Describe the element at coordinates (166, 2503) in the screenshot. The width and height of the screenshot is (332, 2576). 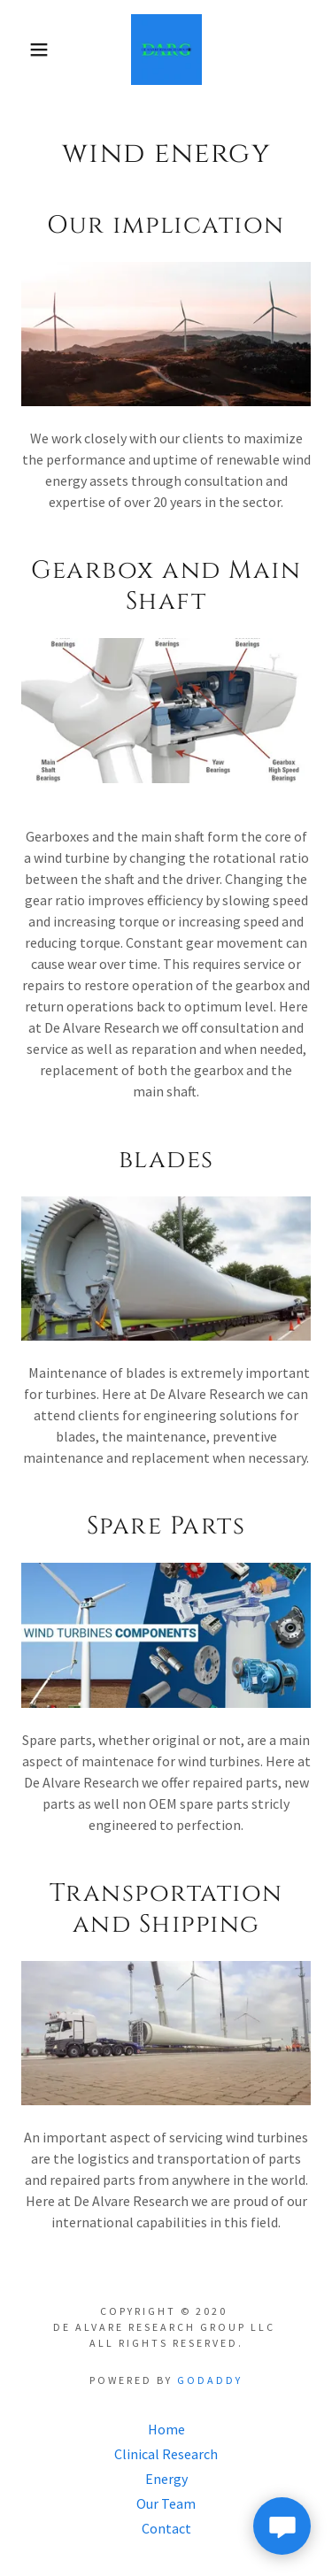
I see `Our Team [link]` at that location.